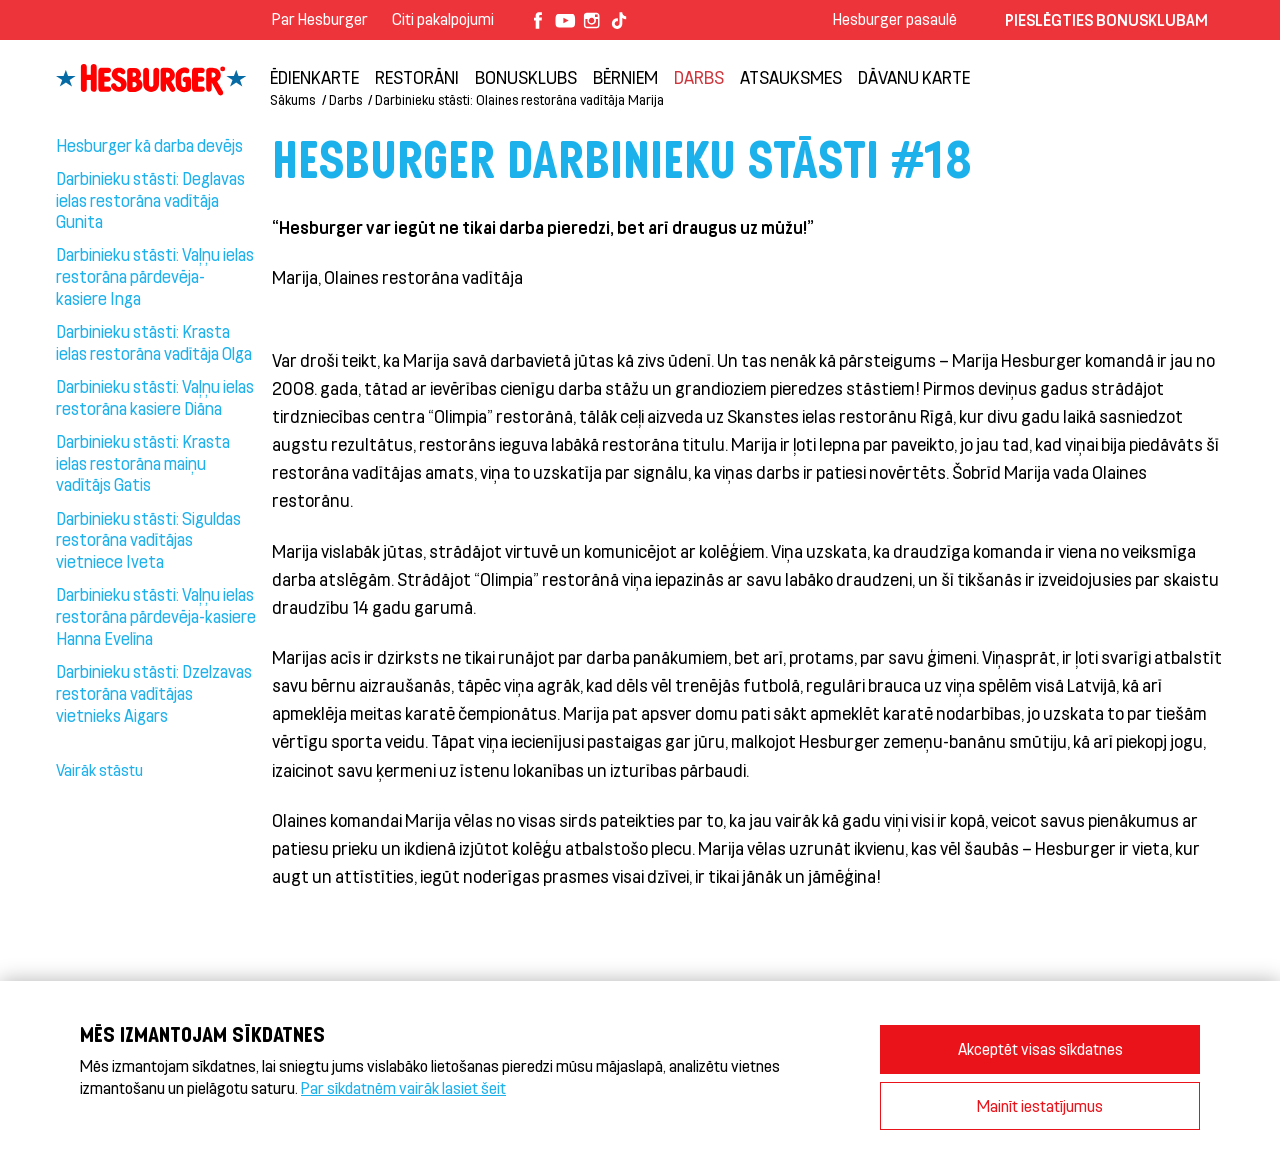 The image size is (1280, 1174). What do you see at coordinates (155, 276) in the screenshot?
I see `Darbinieku stāsti: Vaļņu ielas restorāna pārdevēja- kasiere Inga` at bounding box center [155, 276].